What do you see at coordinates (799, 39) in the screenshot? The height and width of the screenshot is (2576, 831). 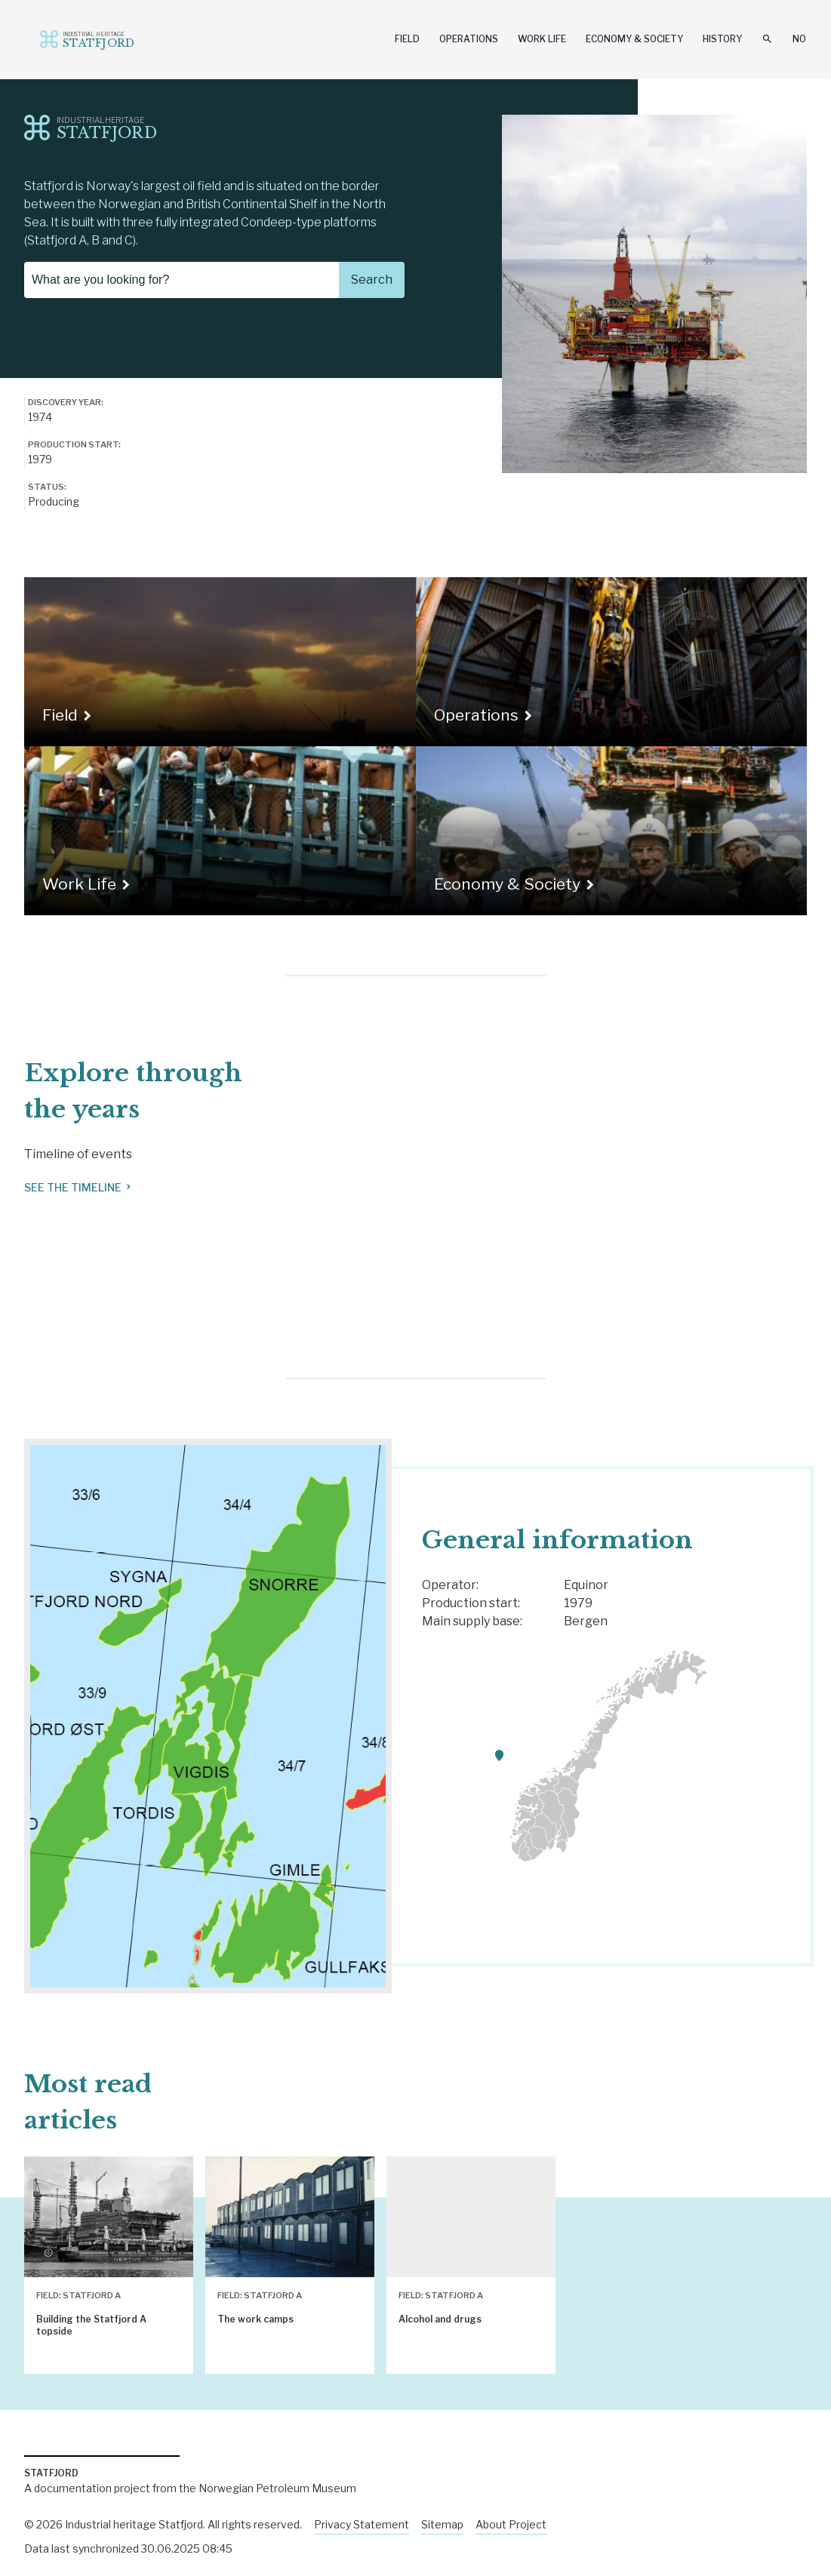 I see `No` at bounding box center [799, 39].